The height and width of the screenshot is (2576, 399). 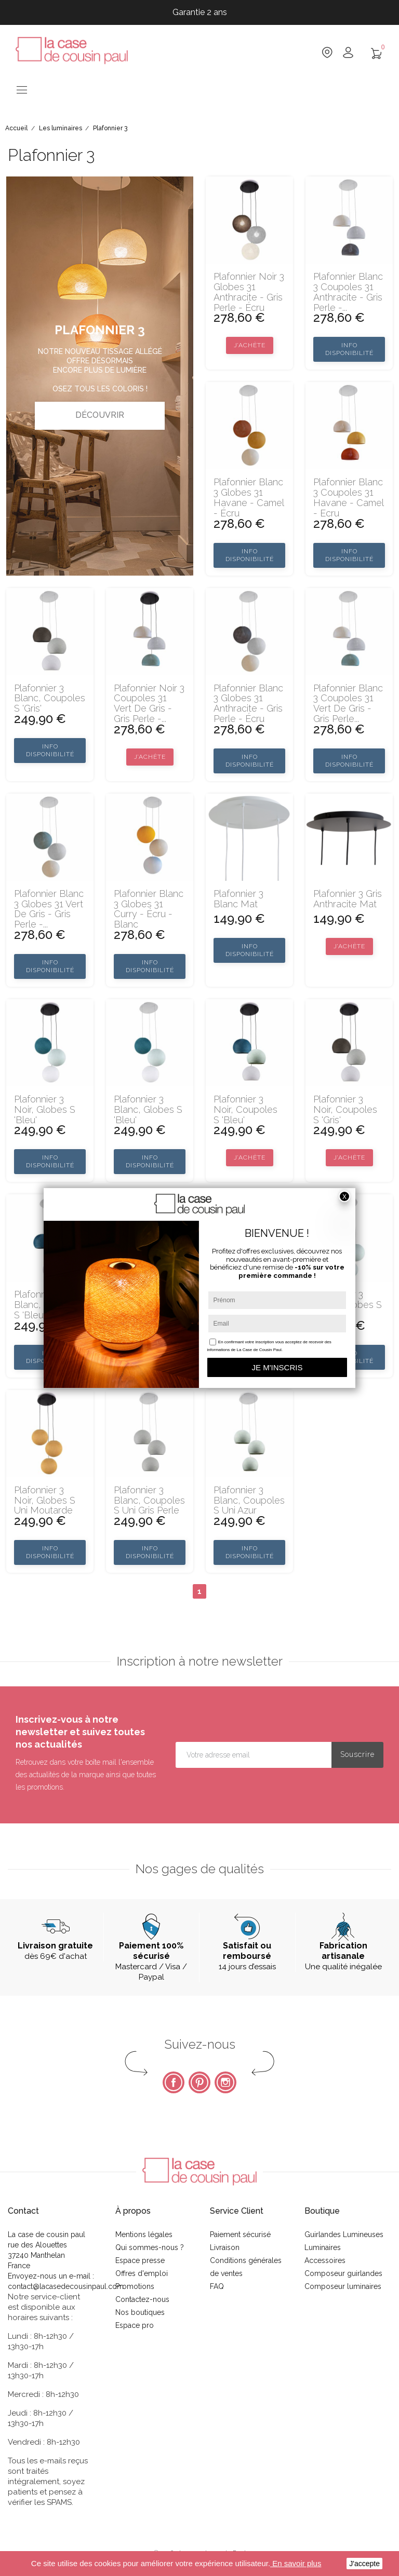 What do you see at coordinates (245, 1109) in the screenshot?
I see `Plafonnier 3 noir, coupoles S 'Bleu'` at bounding box center [245, 1109].